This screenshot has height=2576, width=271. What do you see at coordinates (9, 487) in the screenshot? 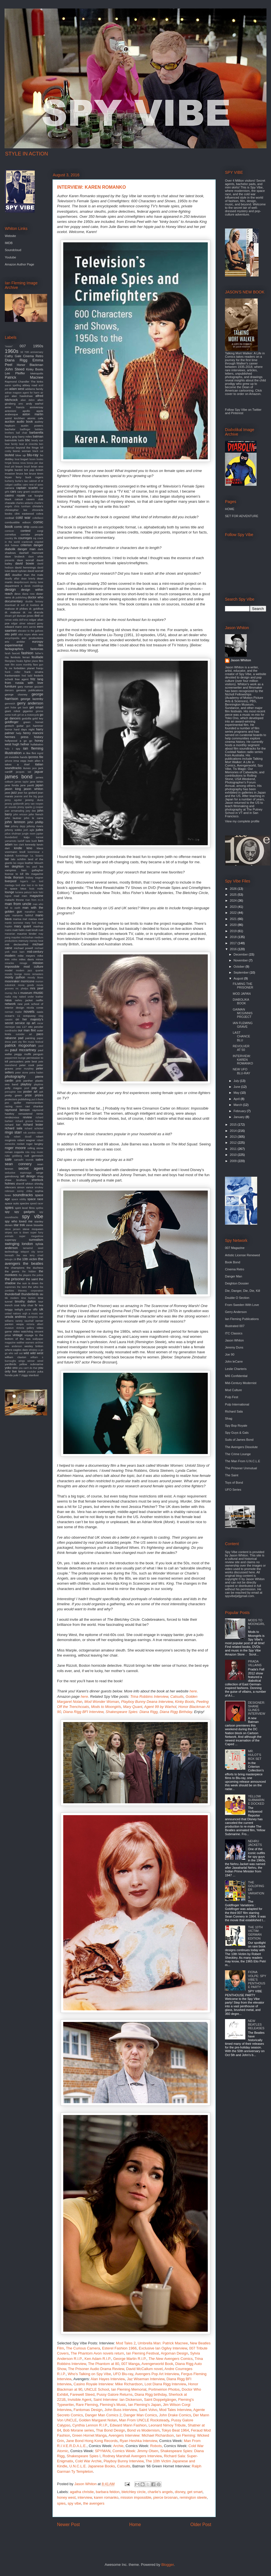
I see `camera` at bounding box center [9, 487].